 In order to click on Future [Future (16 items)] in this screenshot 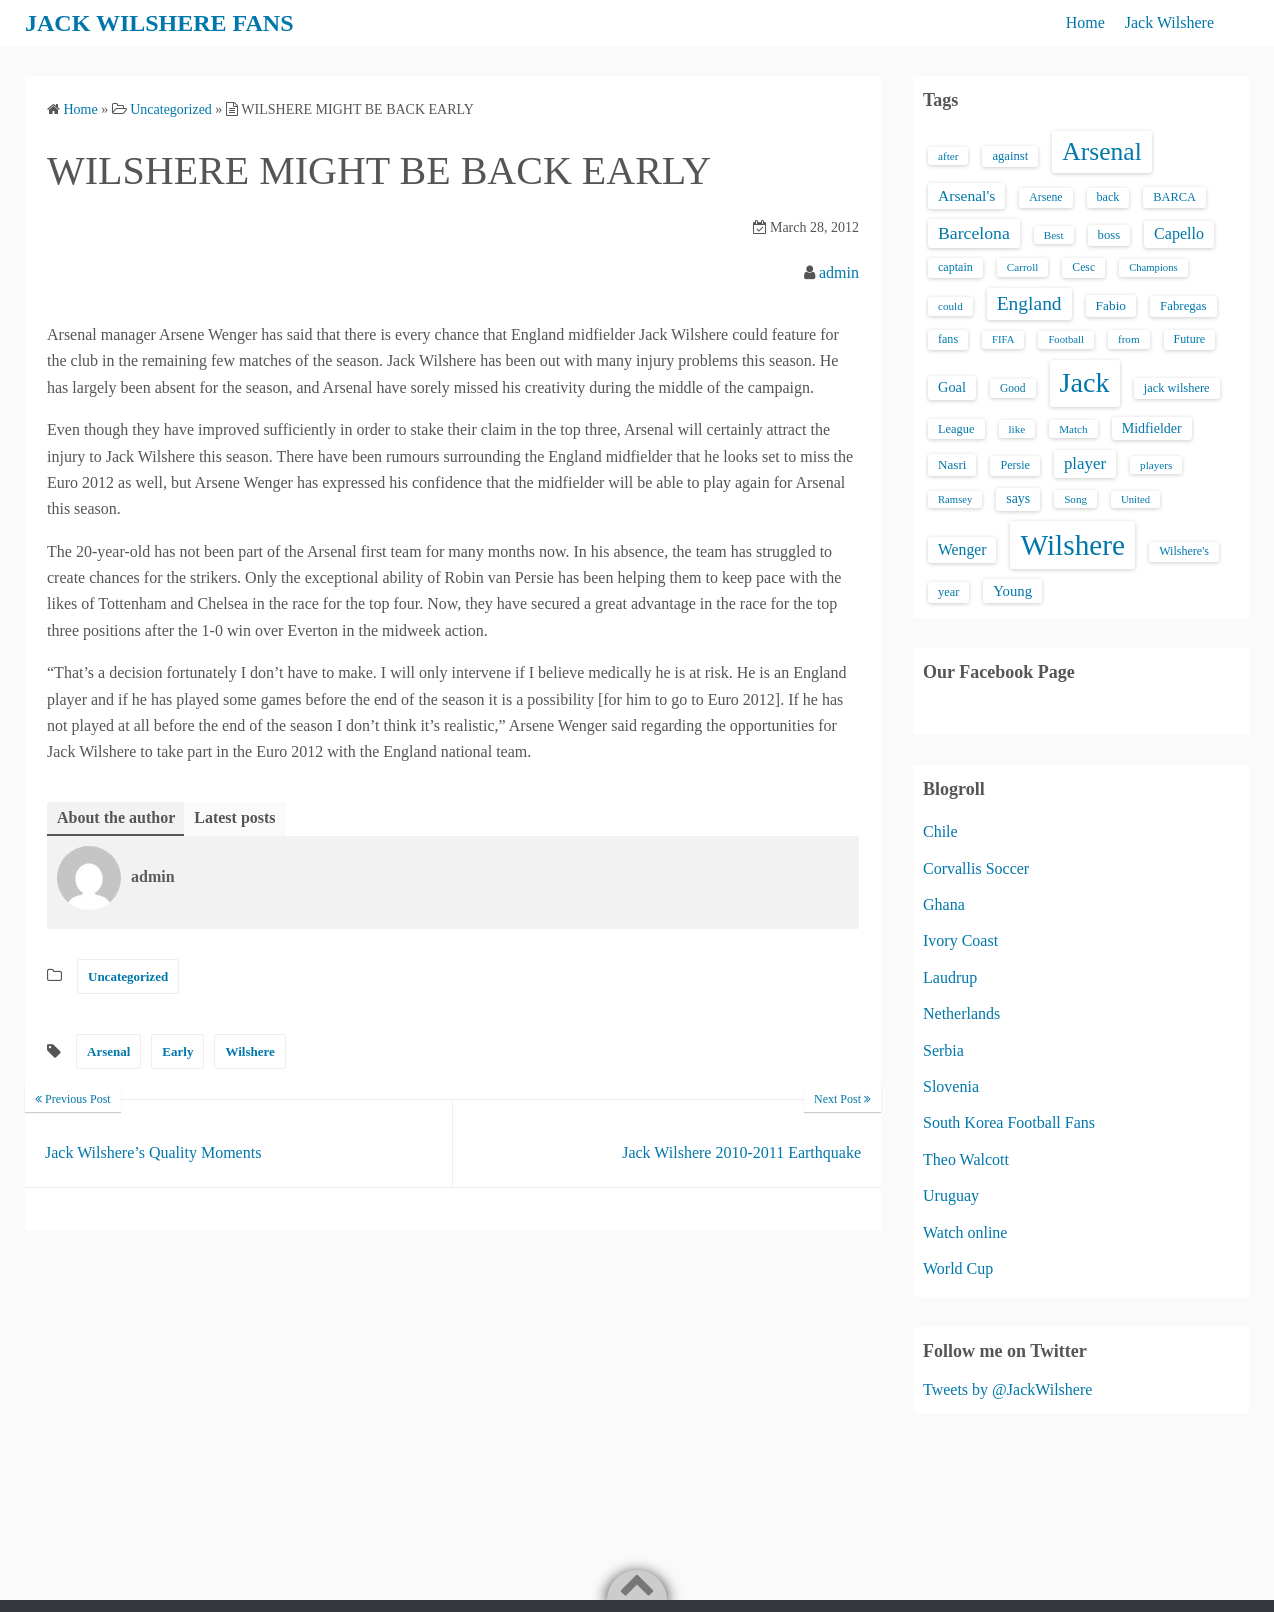, I will do `click(1190, 339)`.